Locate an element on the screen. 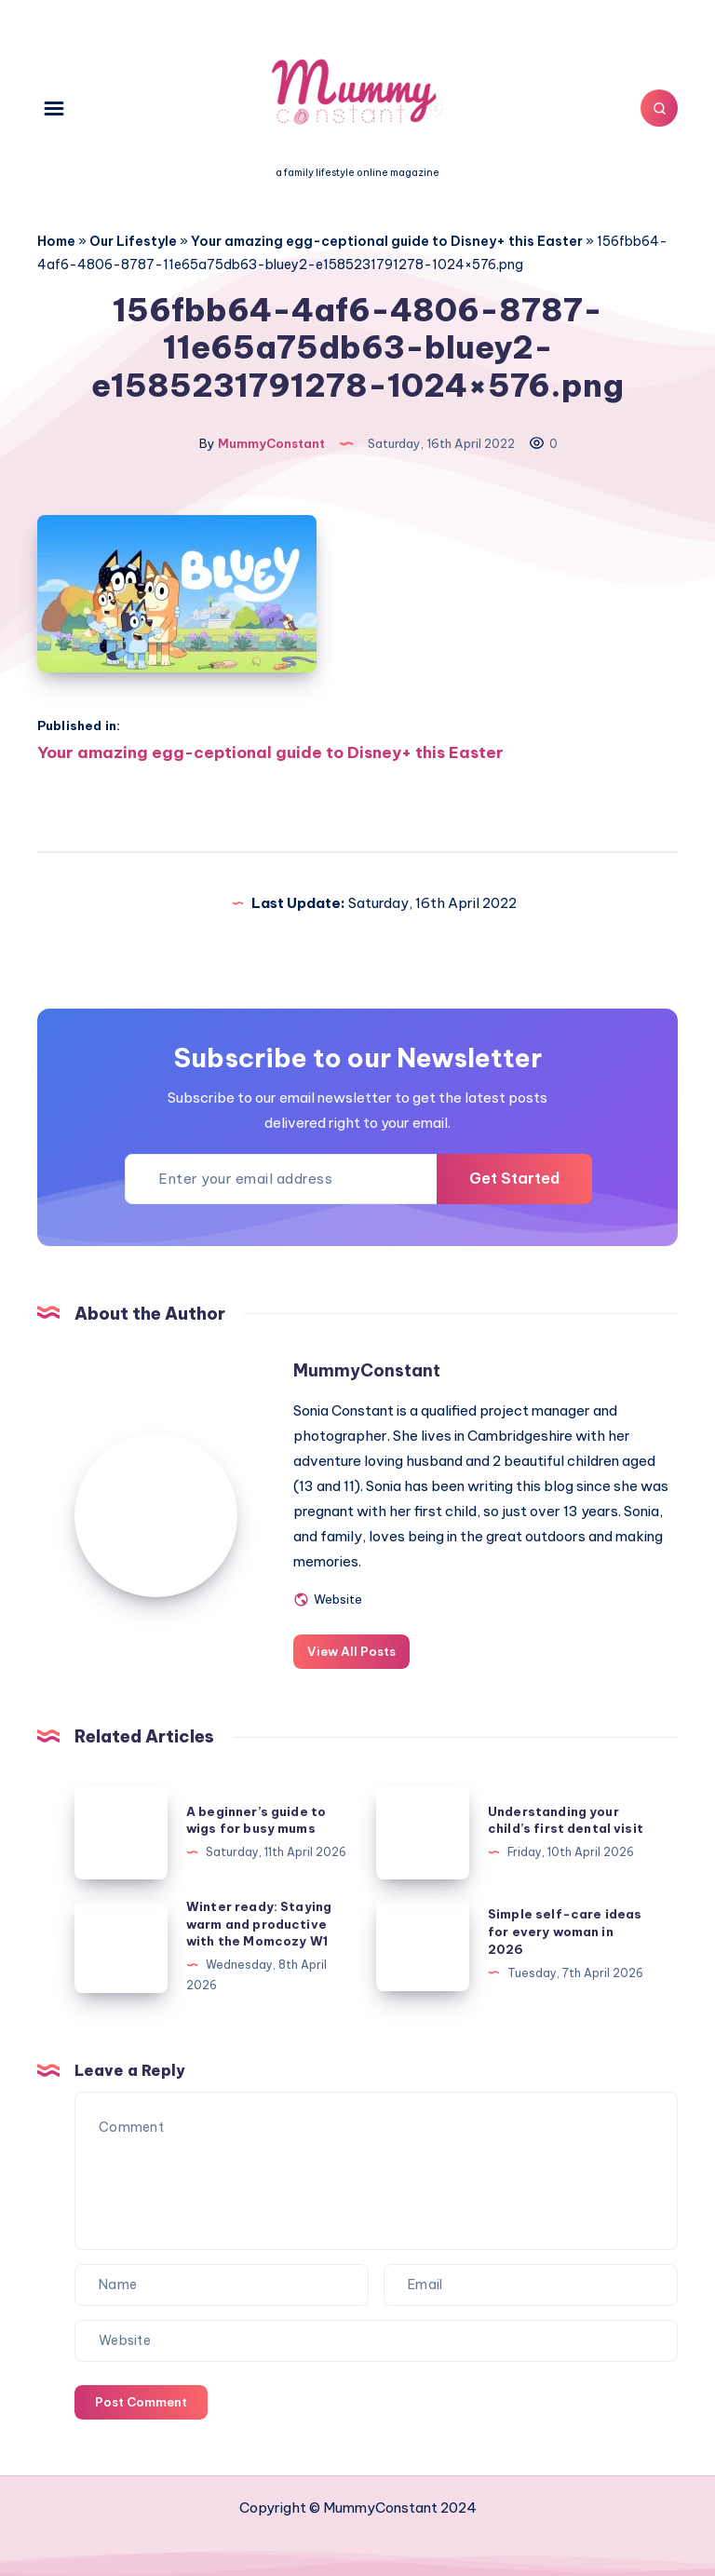 This screenshot has width=715, height=2576. Our Lifestyle is located at coordinates (133, 241).